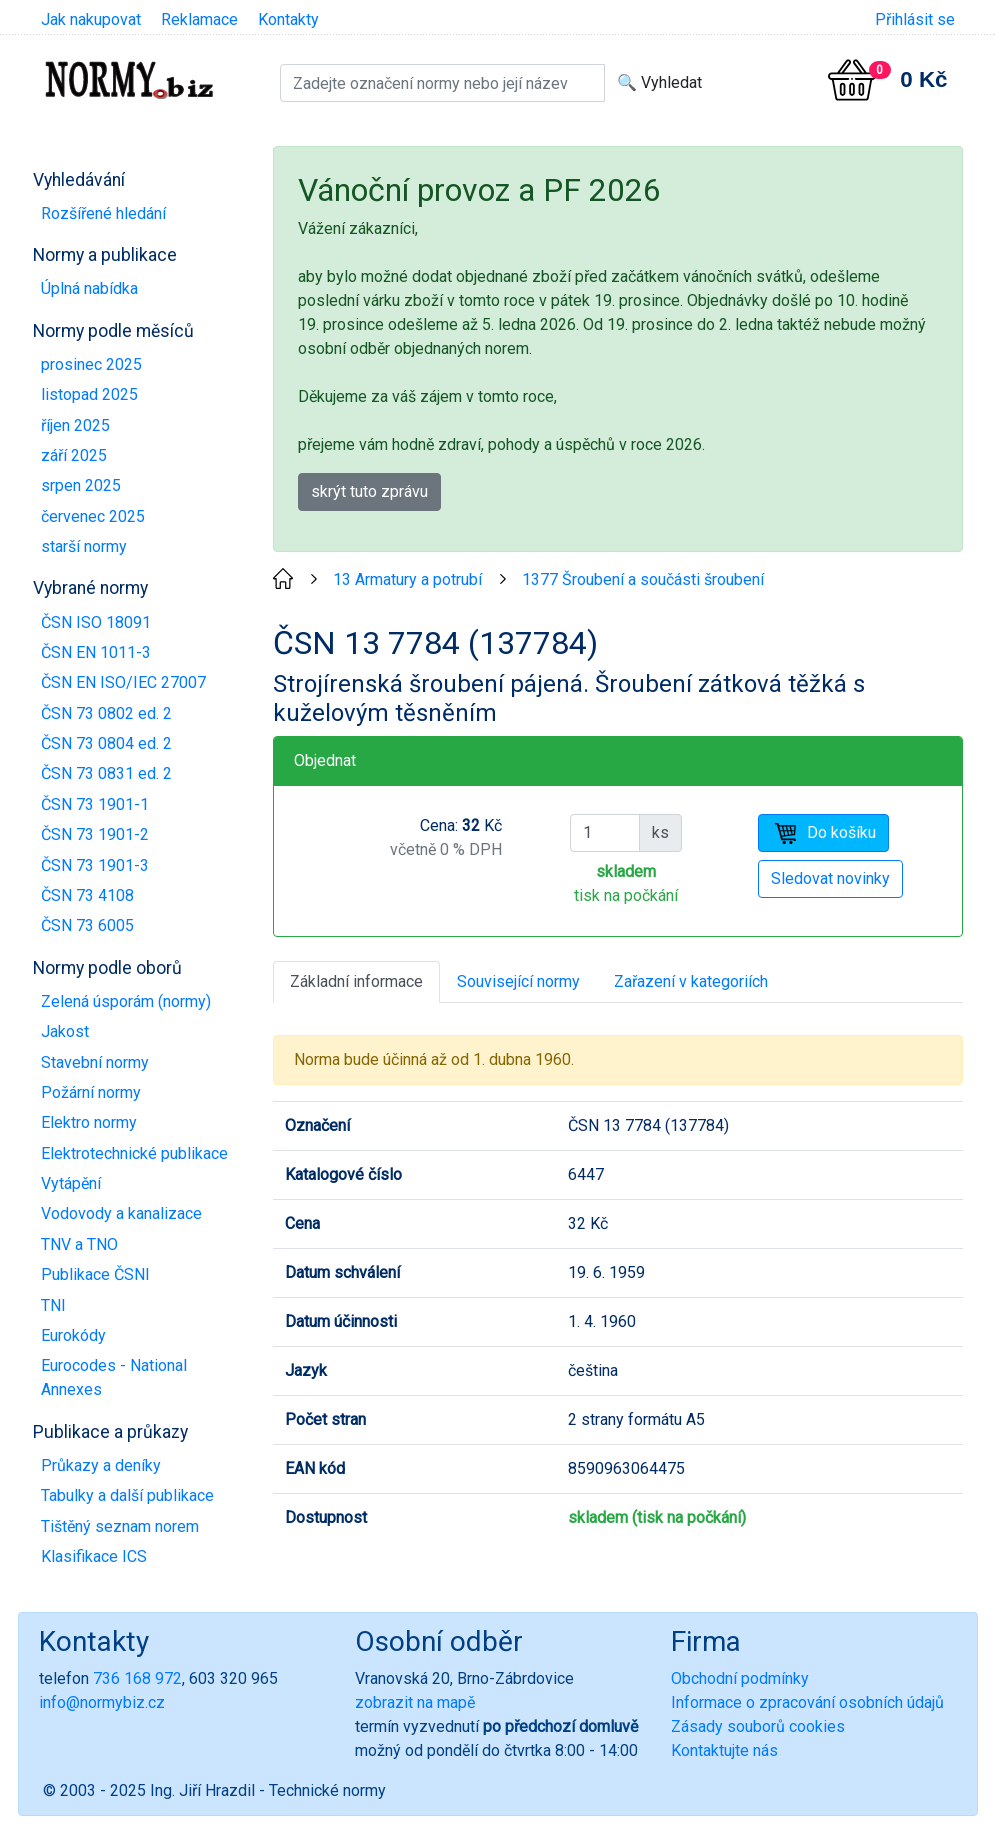 Image resolution: width=995 pixels, height=1832 pixels. What do you see at coordinates (106, 743) in the screenshot?
I see `ČSN 73 0804 ed. 2` at bounding box center [106, 743].